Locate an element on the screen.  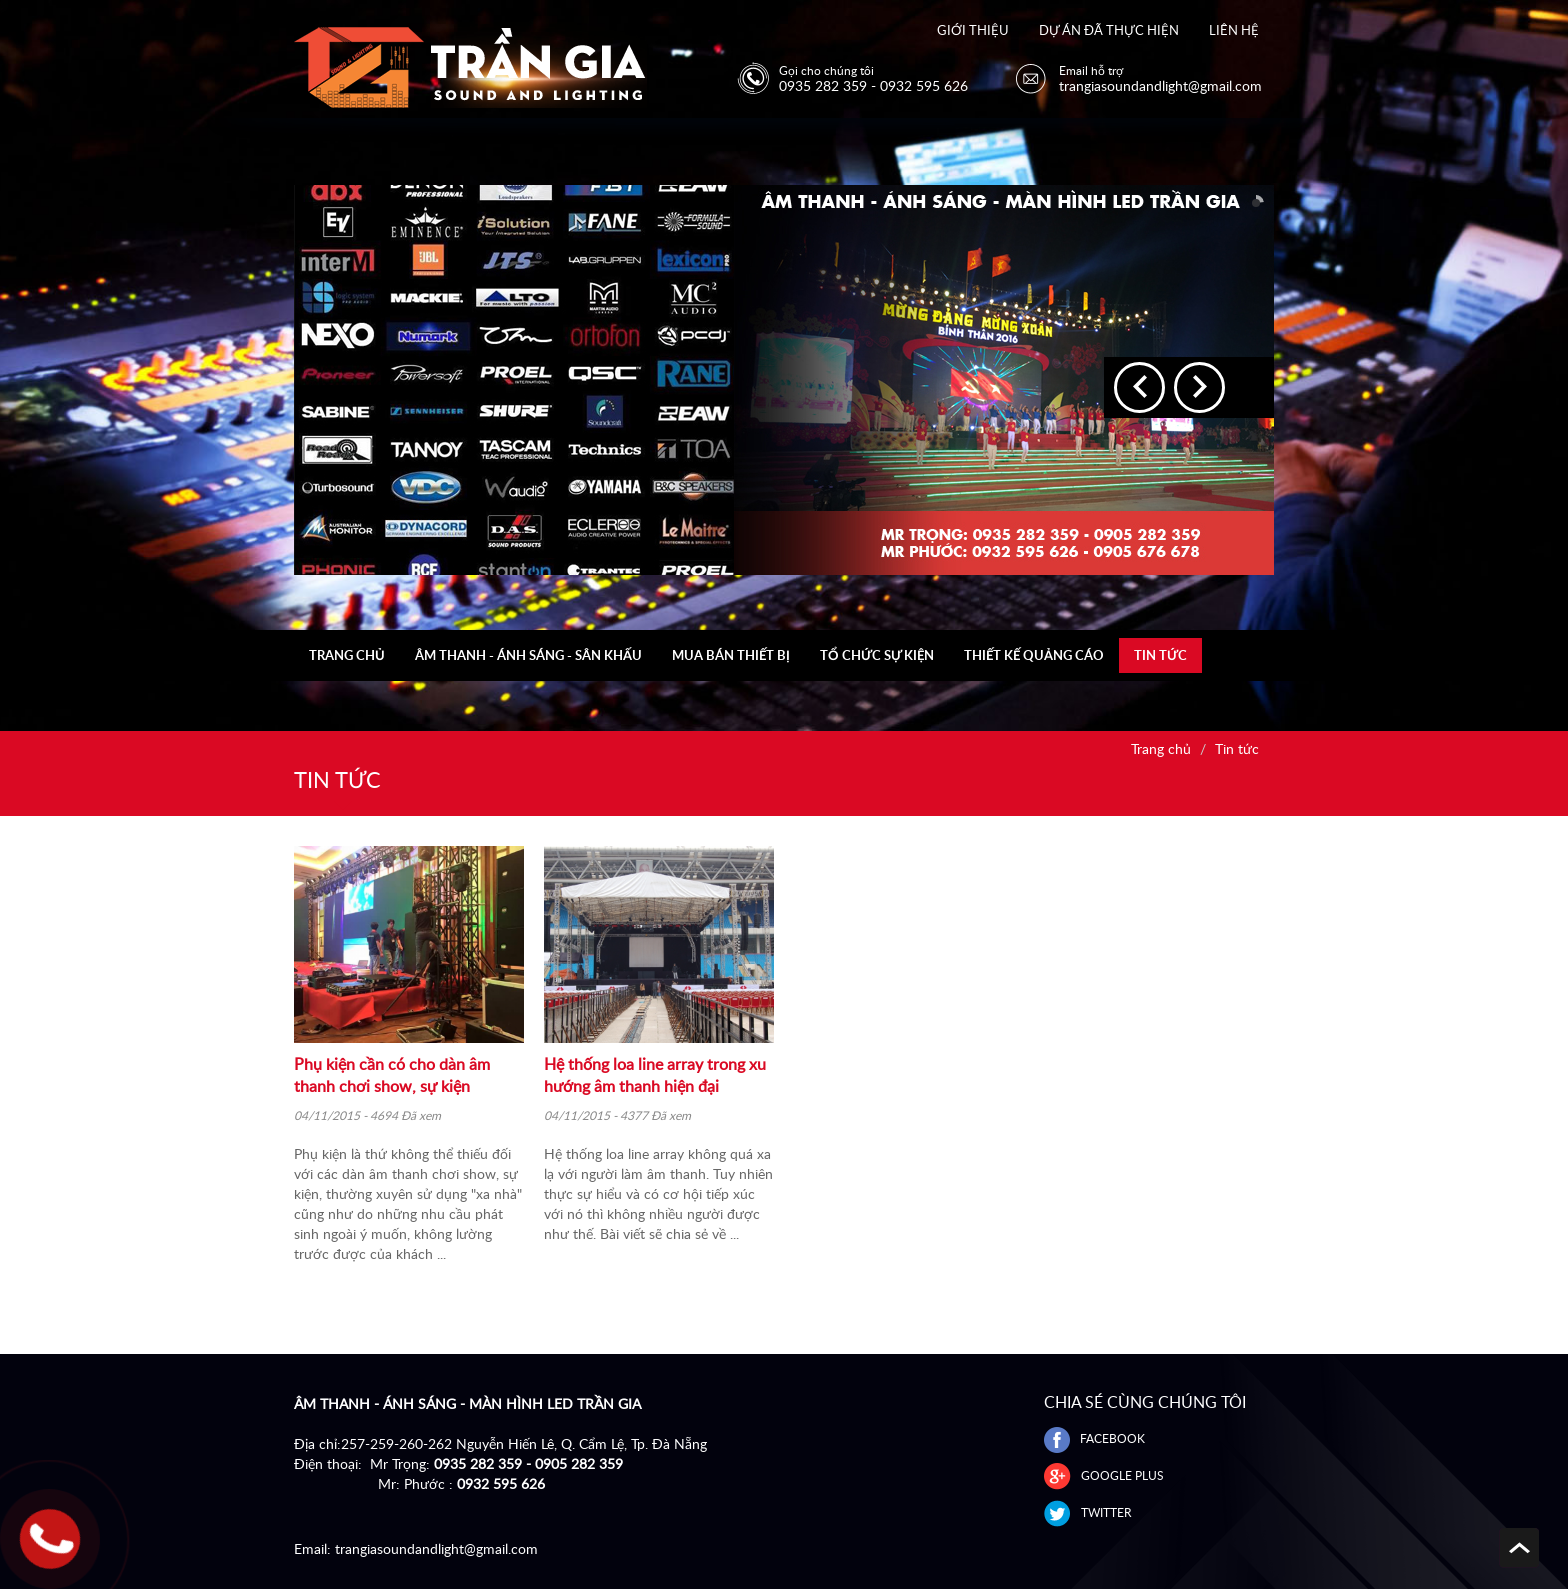
trangiasoundandlight@gmail.com is located at coordinates (436, 1548).